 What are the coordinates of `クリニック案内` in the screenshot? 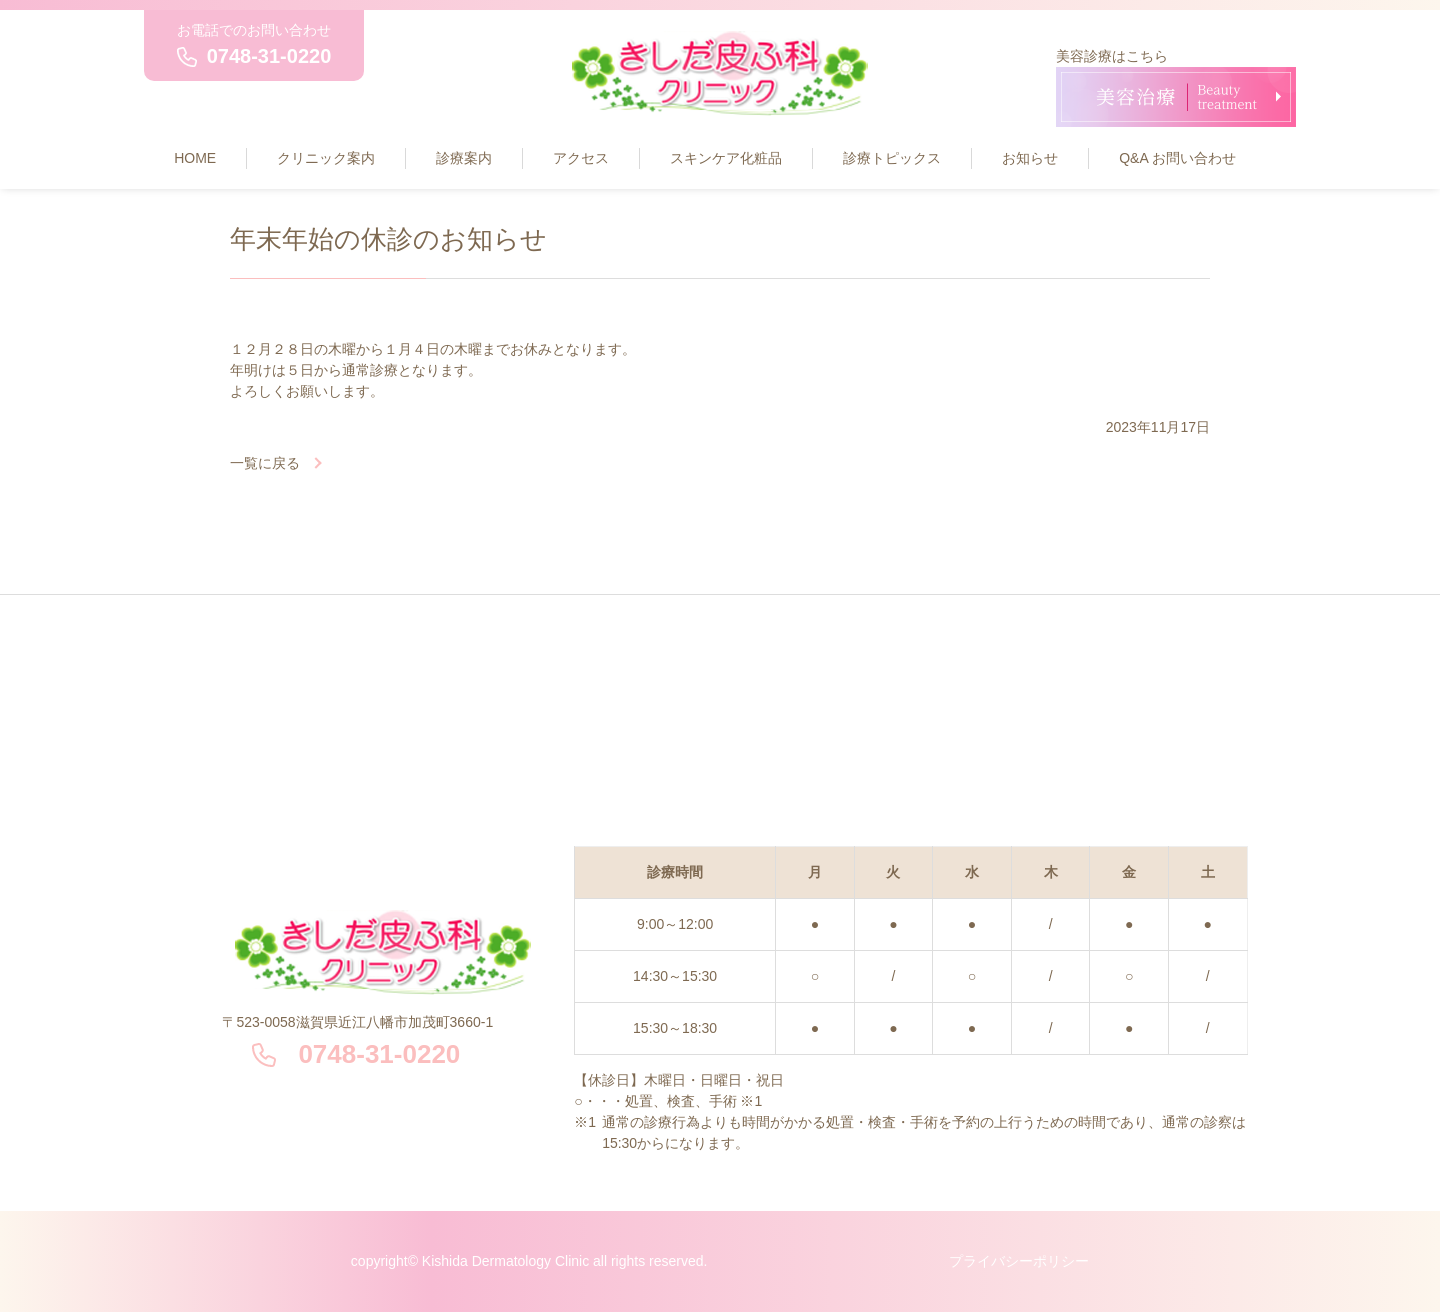 It's located at (326, 158).